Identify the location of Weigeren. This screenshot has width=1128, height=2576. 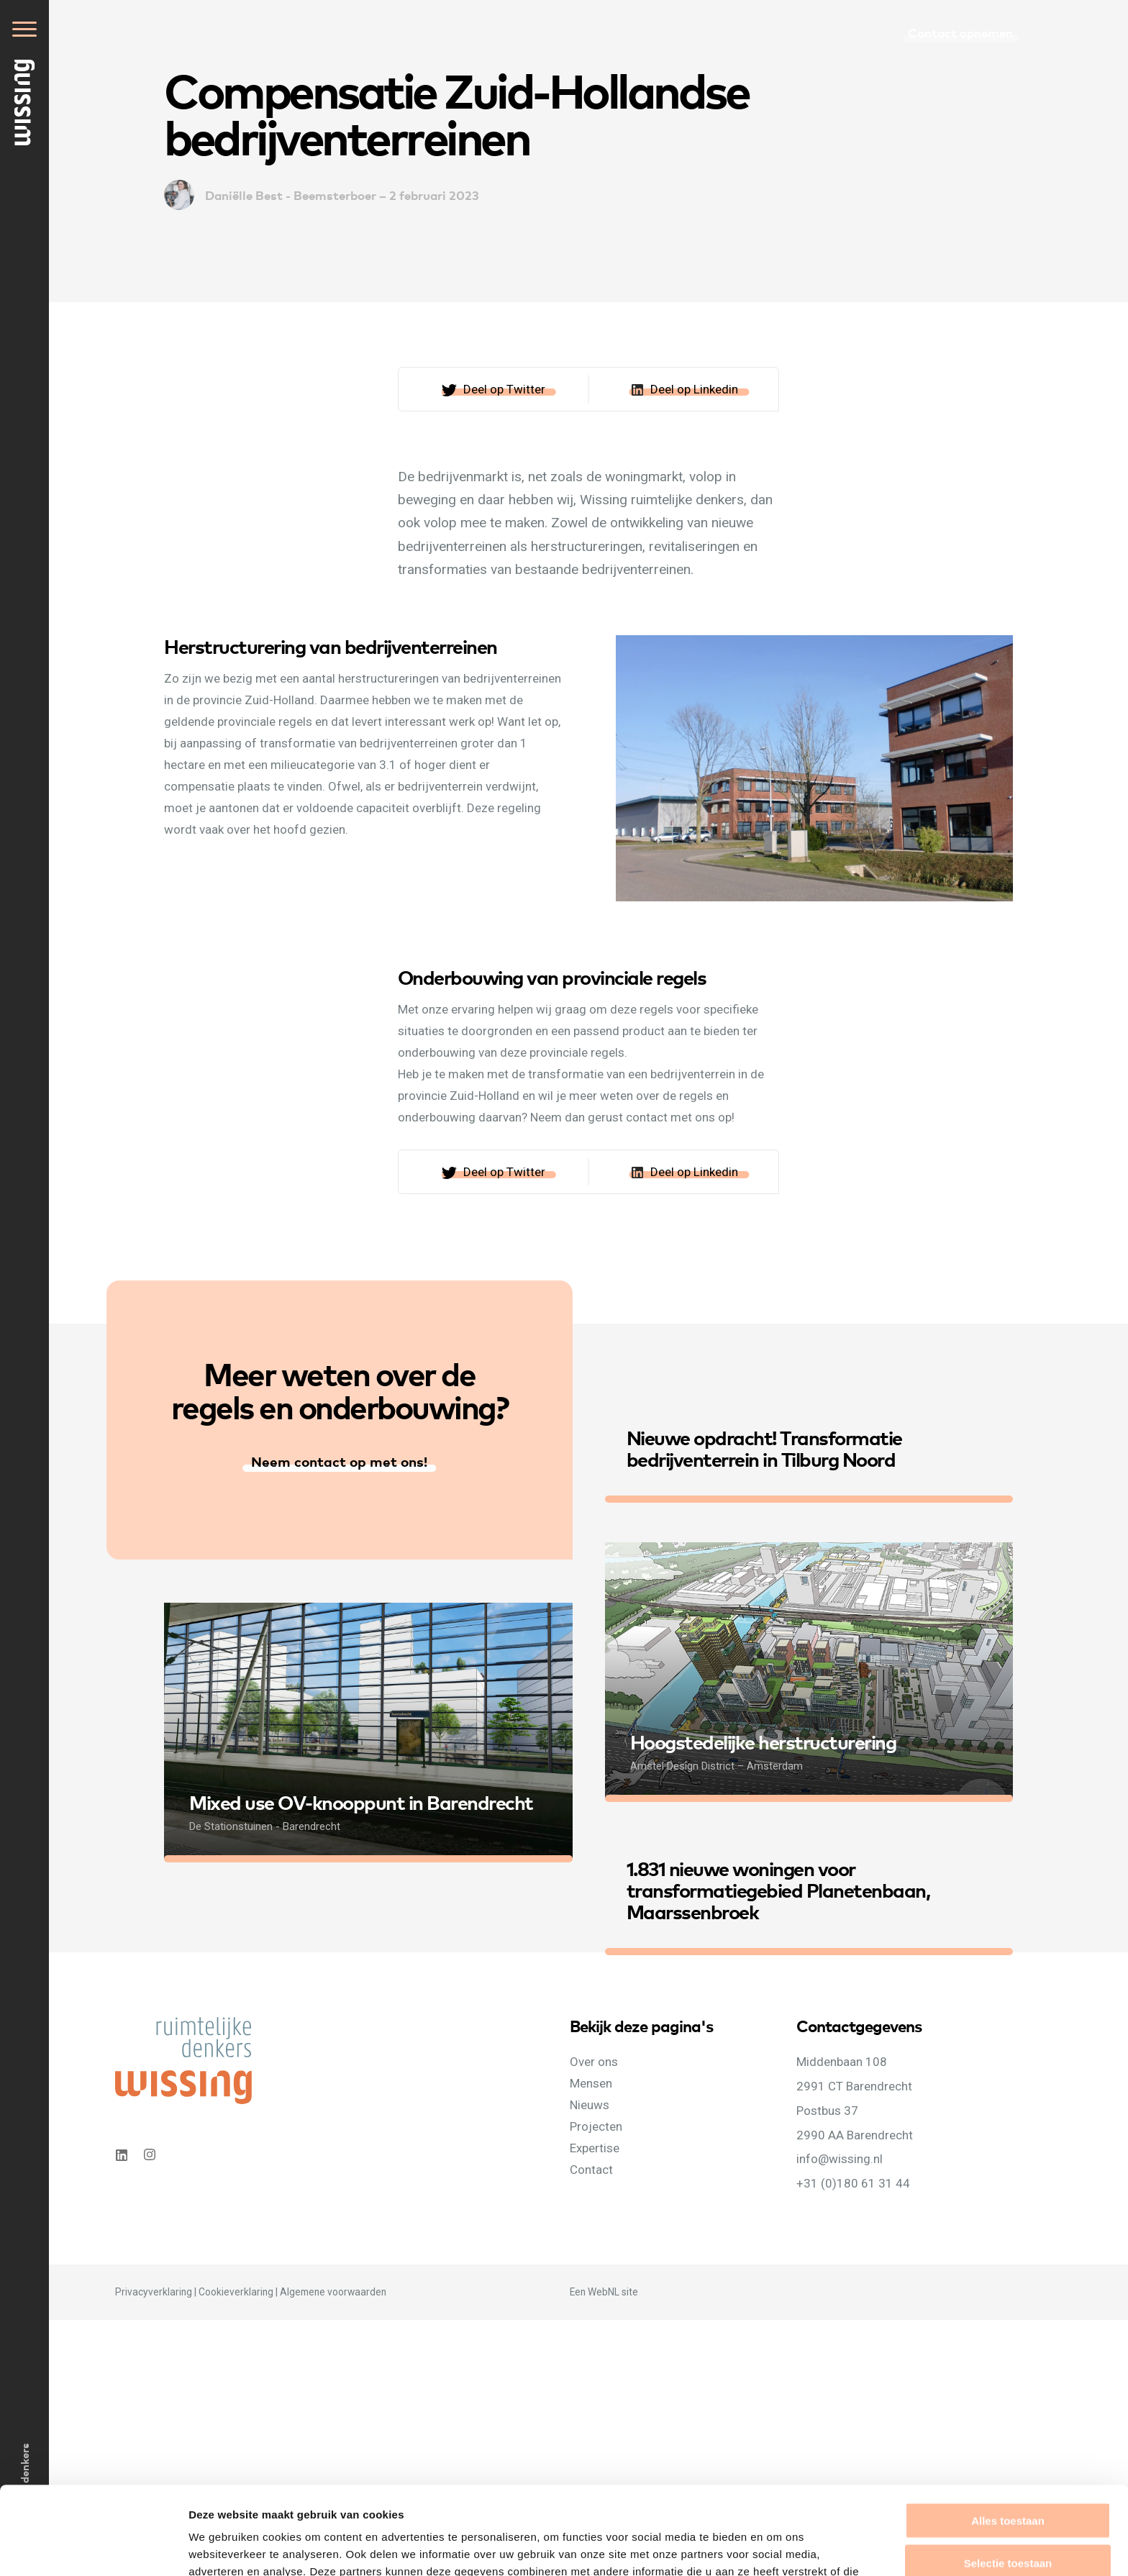
(1007, 2517).